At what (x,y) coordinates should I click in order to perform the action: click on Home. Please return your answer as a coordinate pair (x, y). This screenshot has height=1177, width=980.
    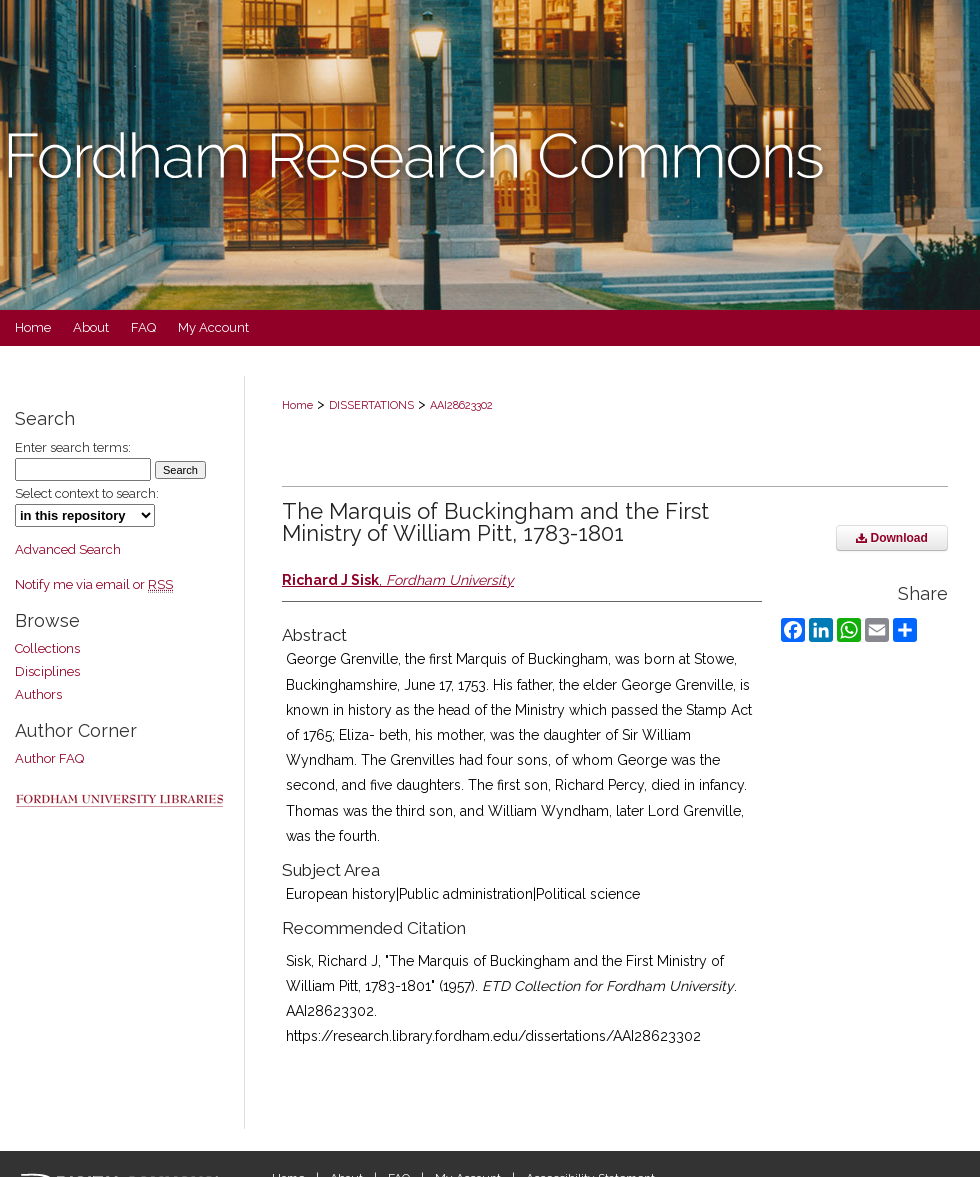
    Looking at the image, I should click on (297, 405).